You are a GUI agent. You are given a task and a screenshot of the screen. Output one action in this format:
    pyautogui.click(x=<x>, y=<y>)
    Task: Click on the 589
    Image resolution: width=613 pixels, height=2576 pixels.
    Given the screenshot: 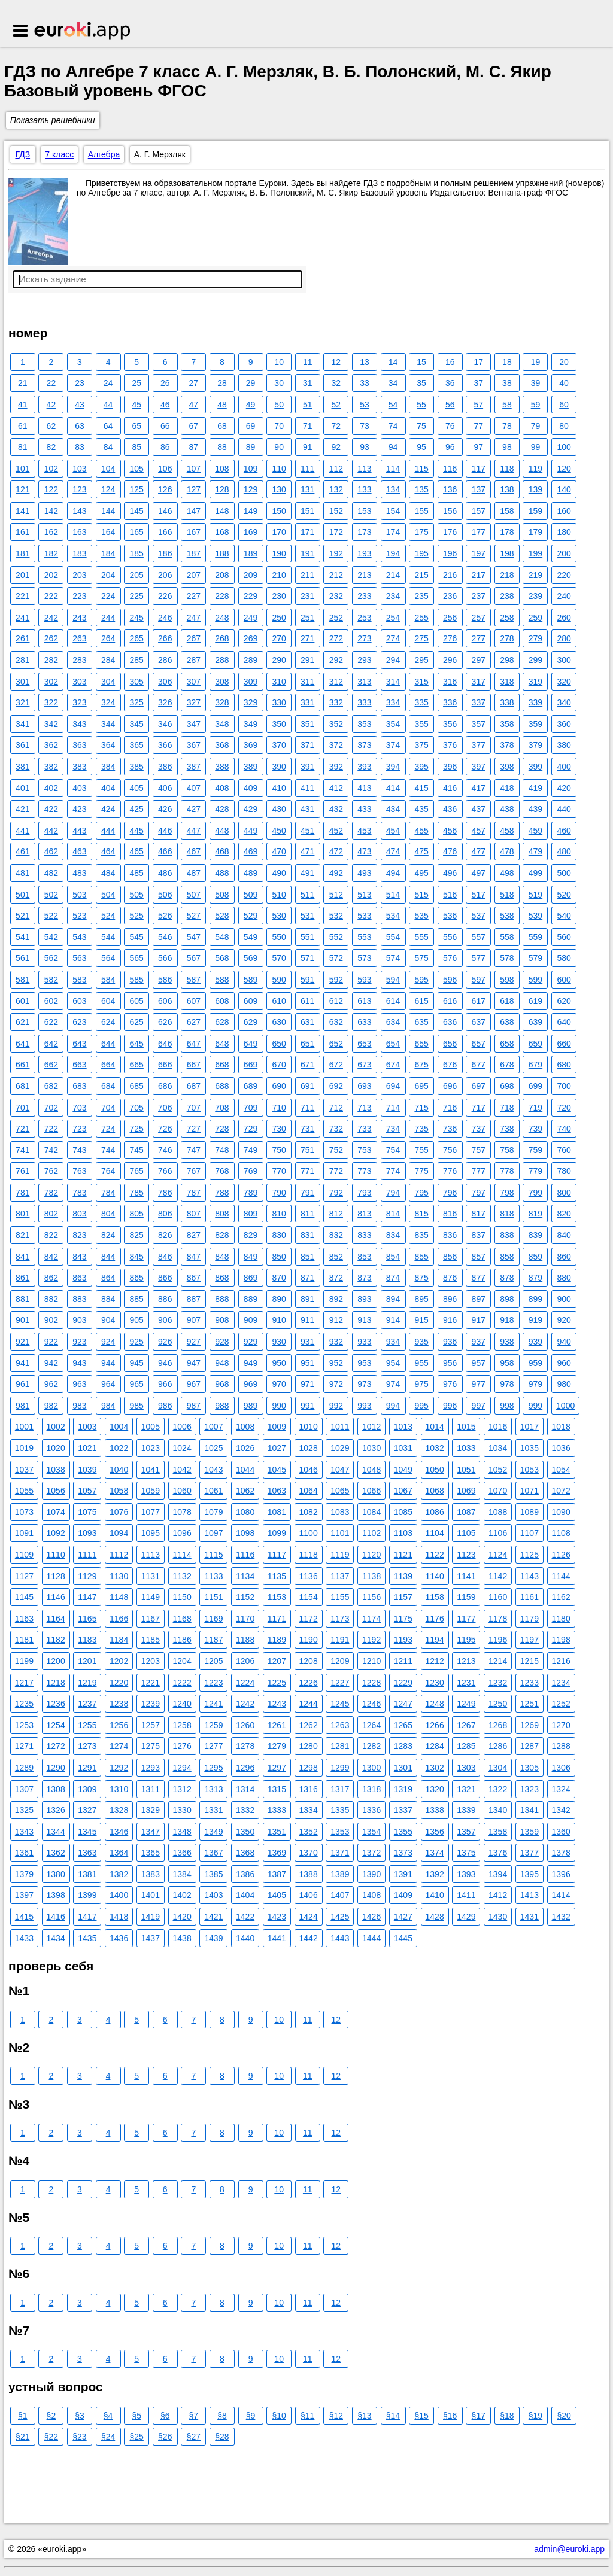 What is the action you would take?
    pyautogui.click(x=250, y=979)
    